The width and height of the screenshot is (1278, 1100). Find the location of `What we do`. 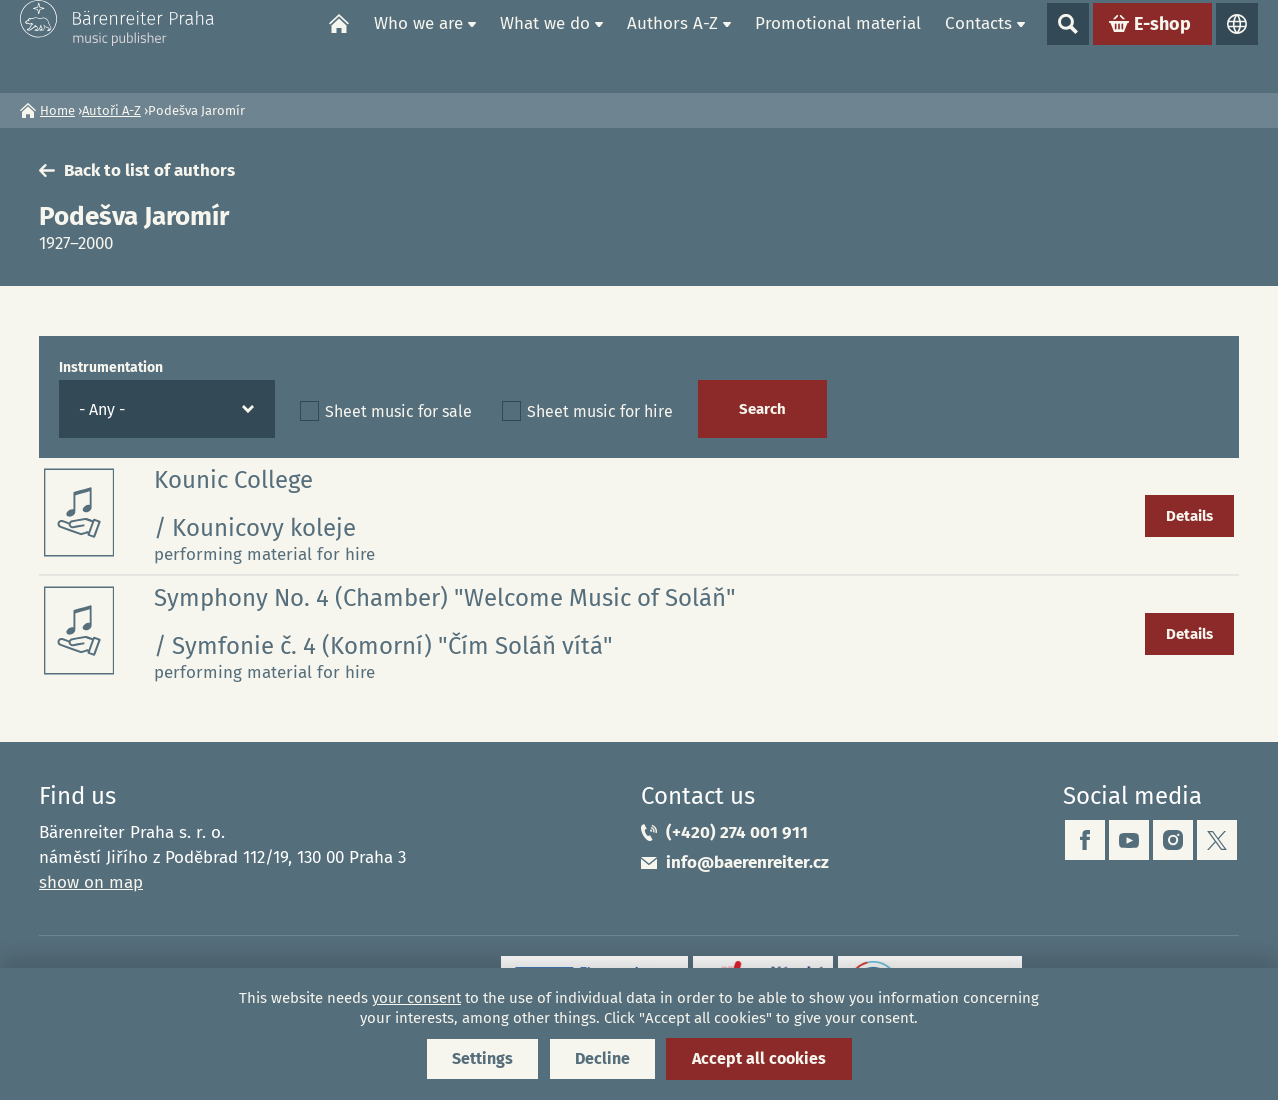

What we do is located at coordinates (545, 45).